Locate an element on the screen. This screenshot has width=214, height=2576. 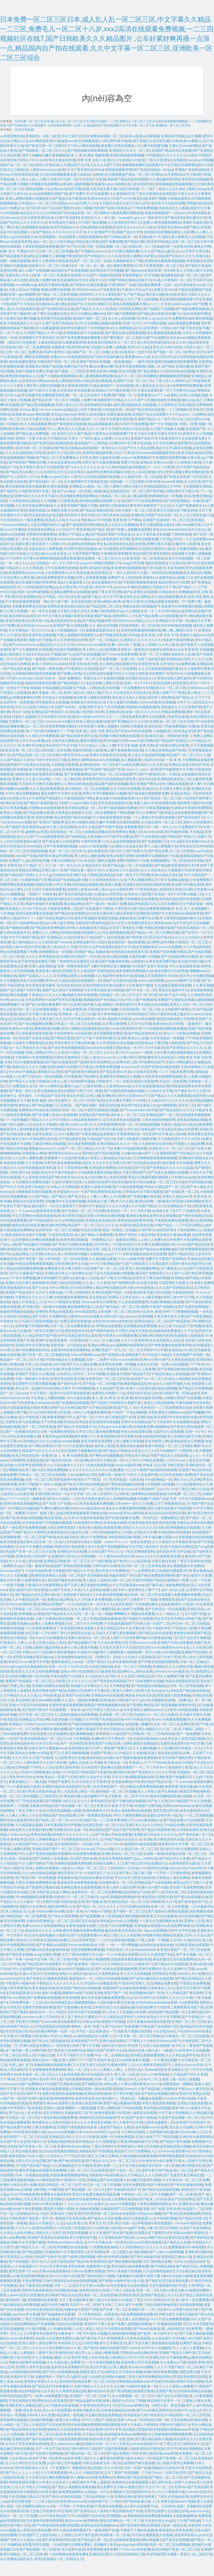
欧美一区二区在线刺激视频 is located at coordinates (139, 1124).